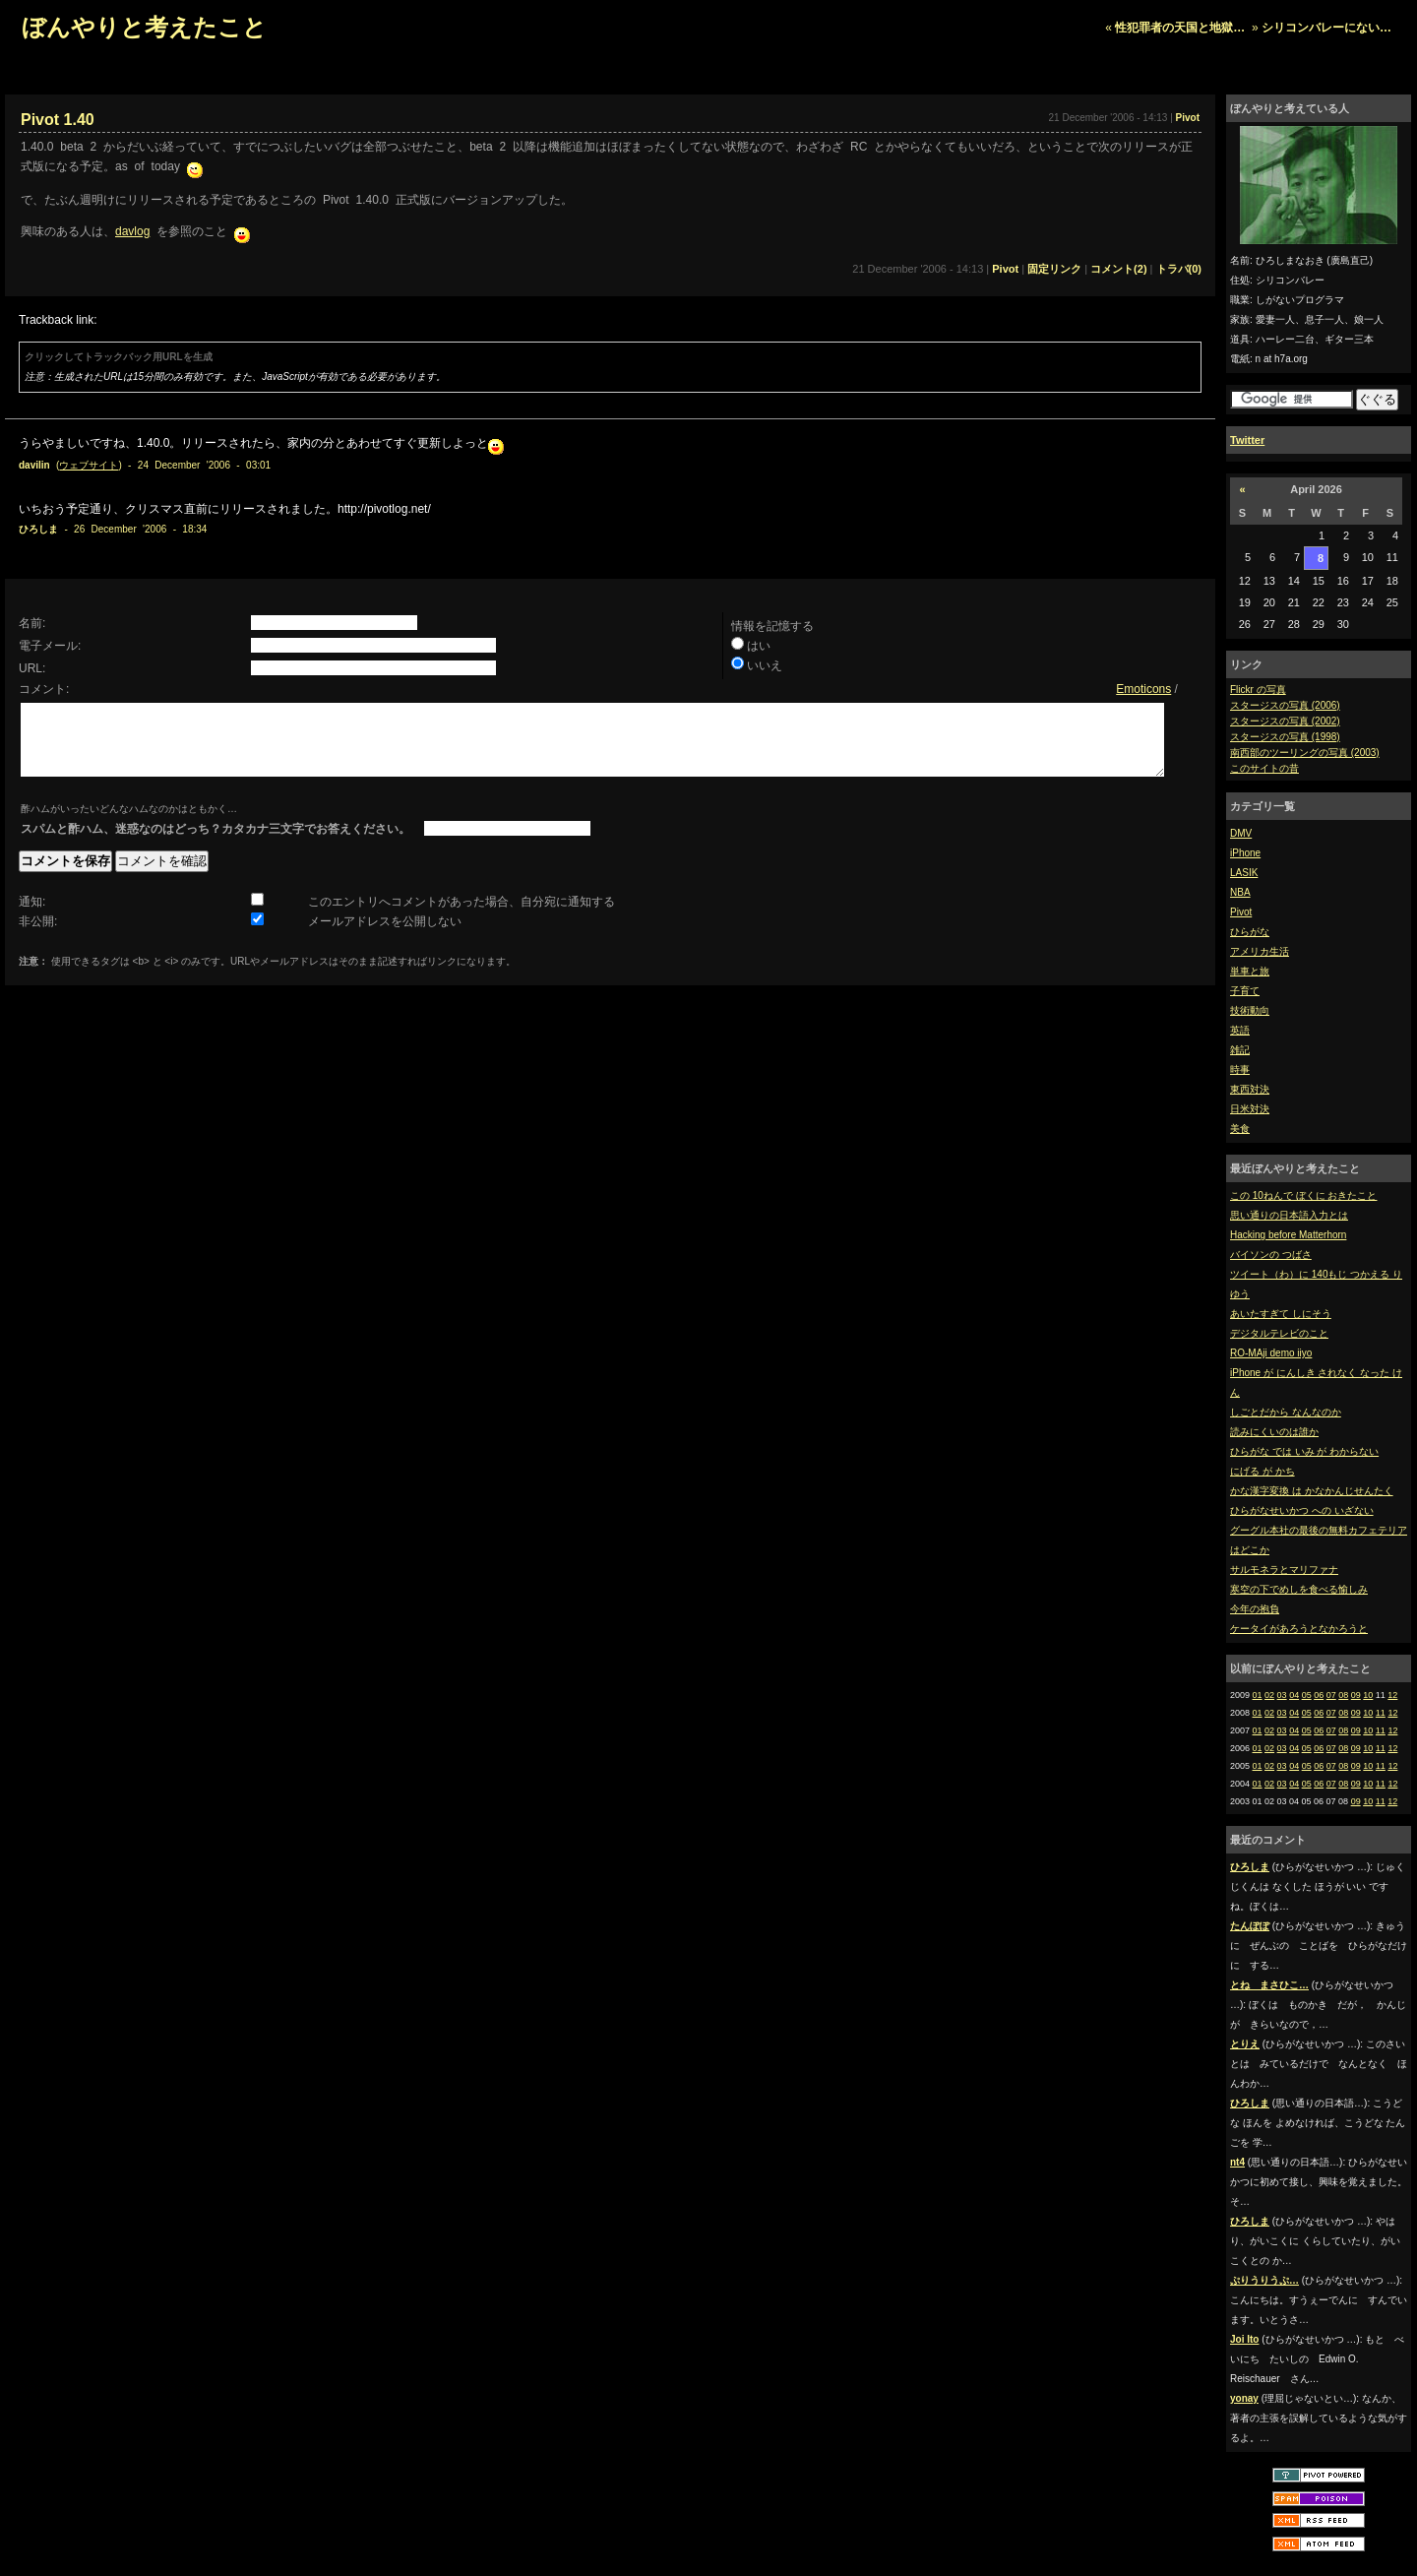  What do you see at coordinates (764, 665) in the screenshot?
I see `いいえ` at bounding box center [764, 665].